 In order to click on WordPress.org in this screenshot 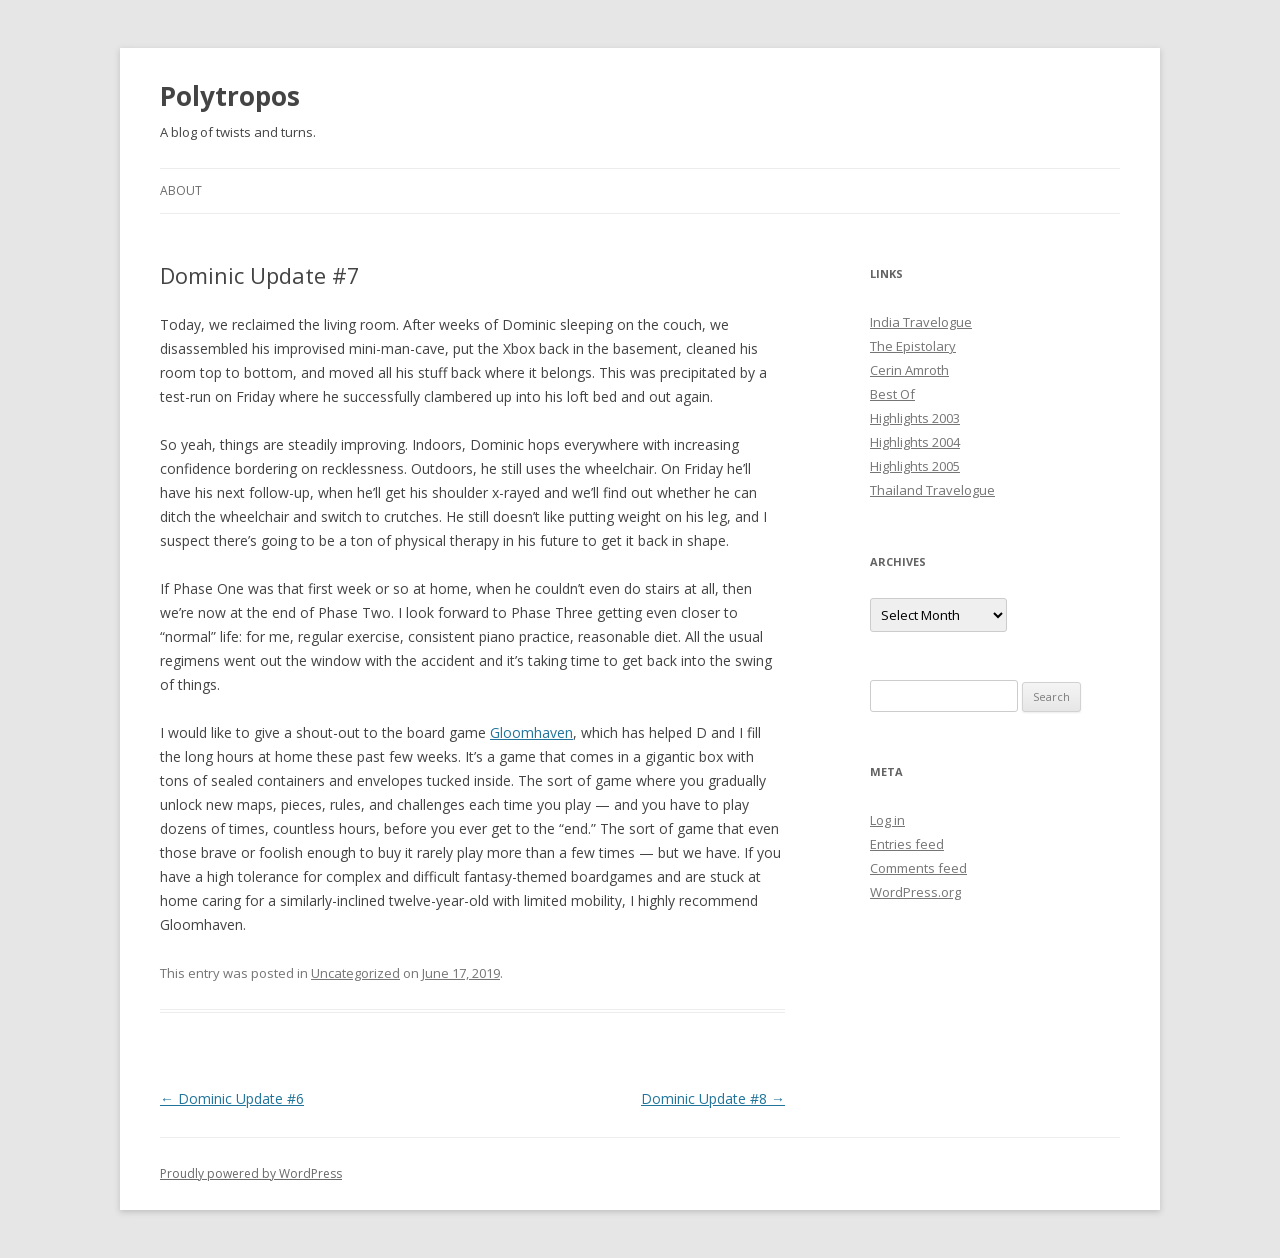, I will do `click(915, 892)`.